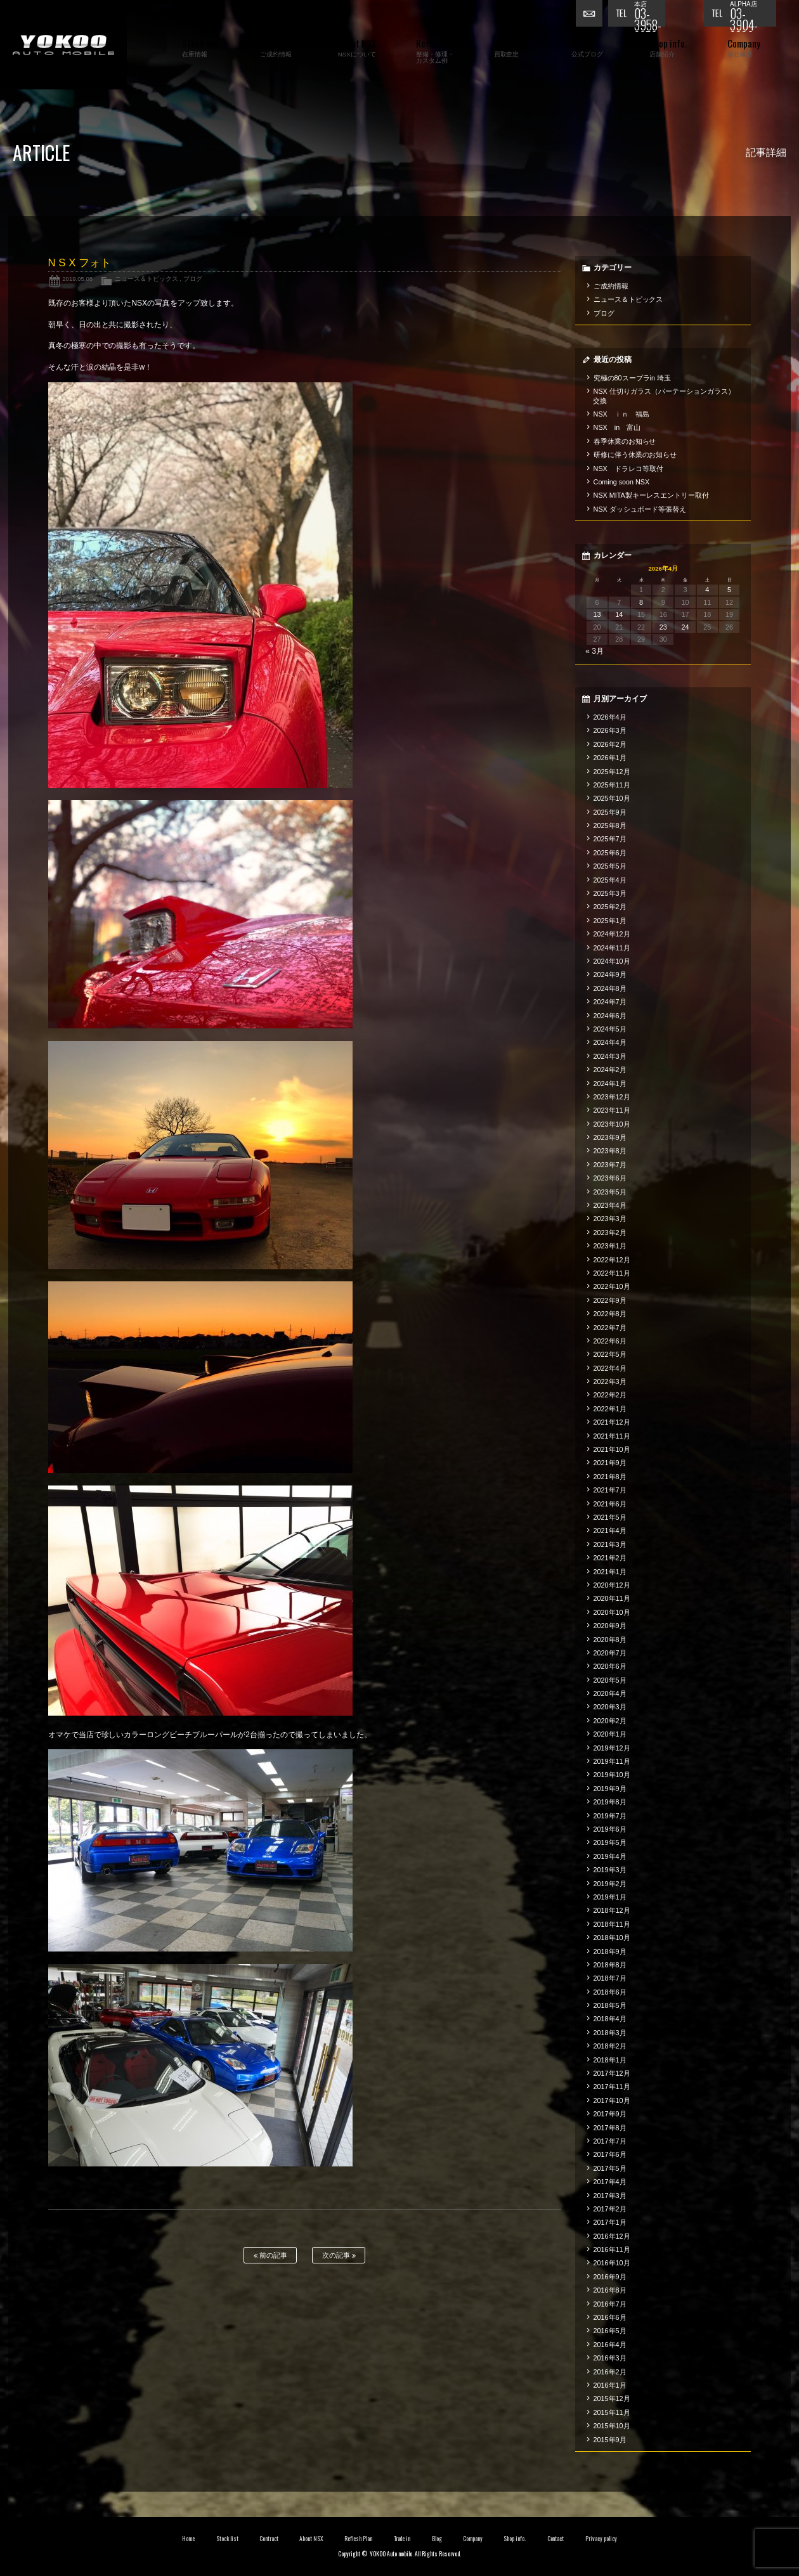 The height and width of the screenshot is (2576, 799). What do you see at coordinates (641, 602) in the screenshot?
I see `8 [2026年4月8日 に投稿を公開]` at bounding box center [641, 602].